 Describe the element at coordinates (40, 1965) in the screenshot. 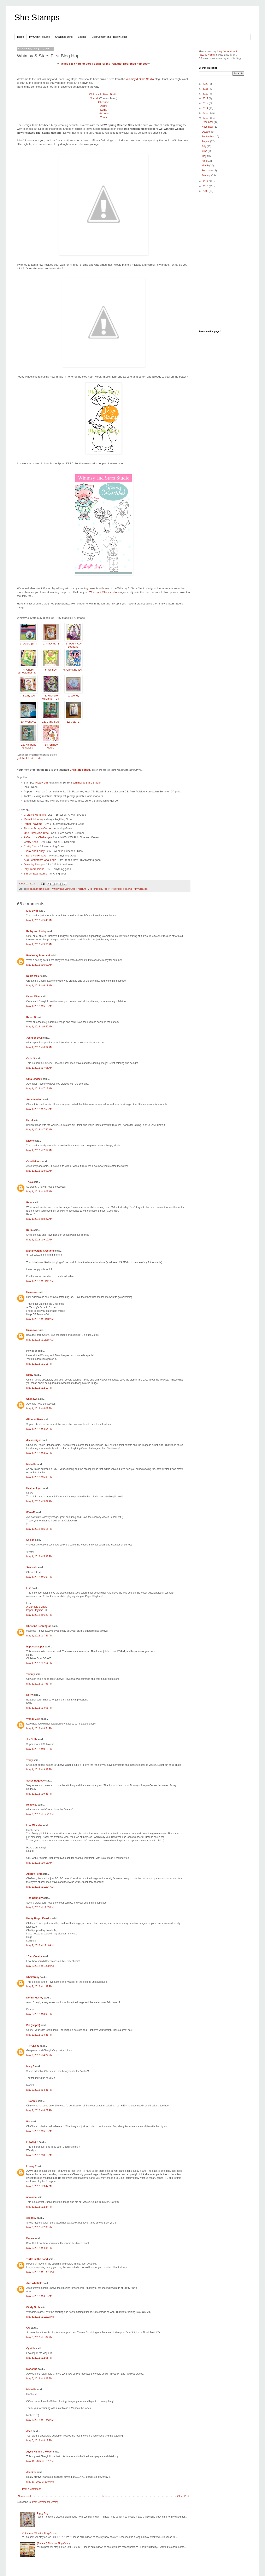

I see `May 2, 2012 at 12:39 PM` at that location.